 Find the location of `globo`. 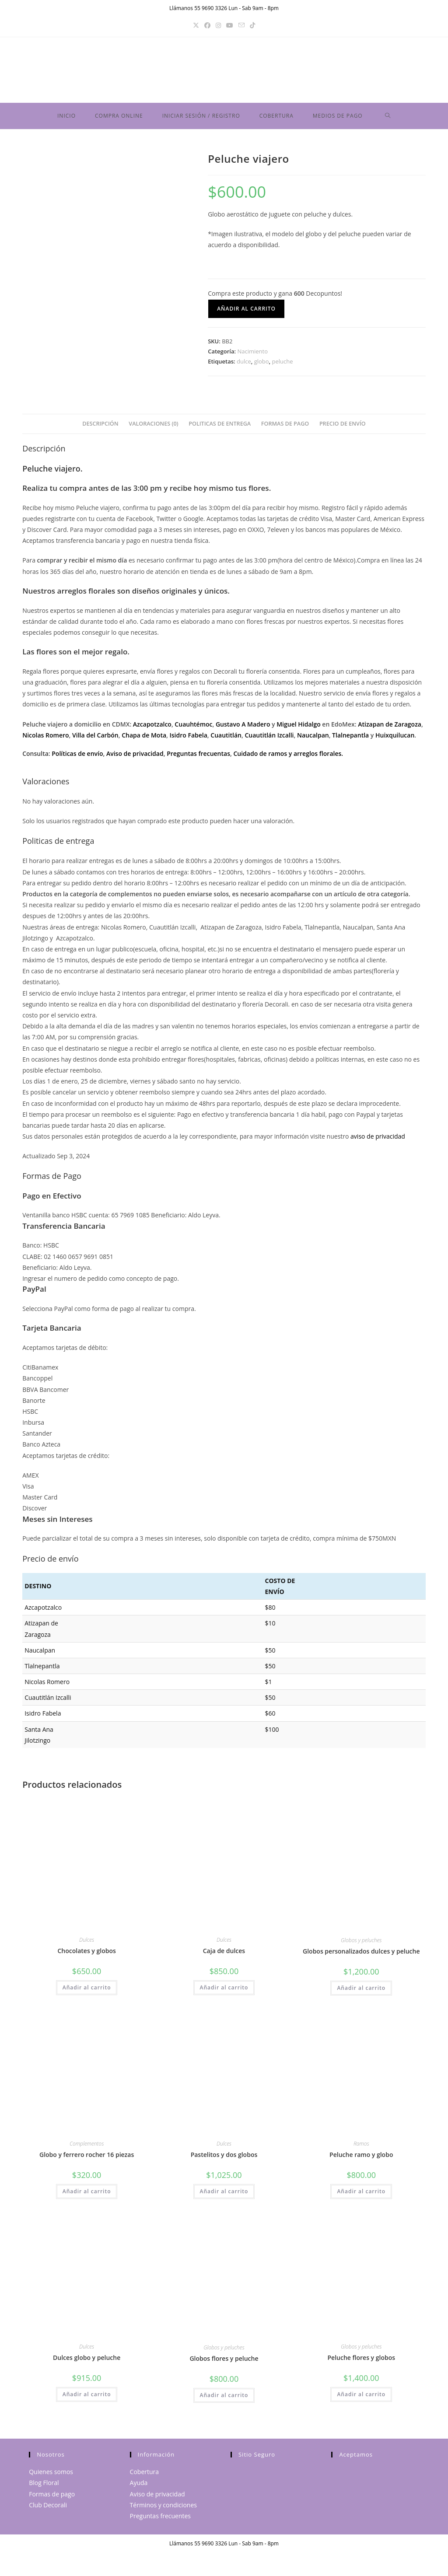

globo is located at coordinates (261, 365).